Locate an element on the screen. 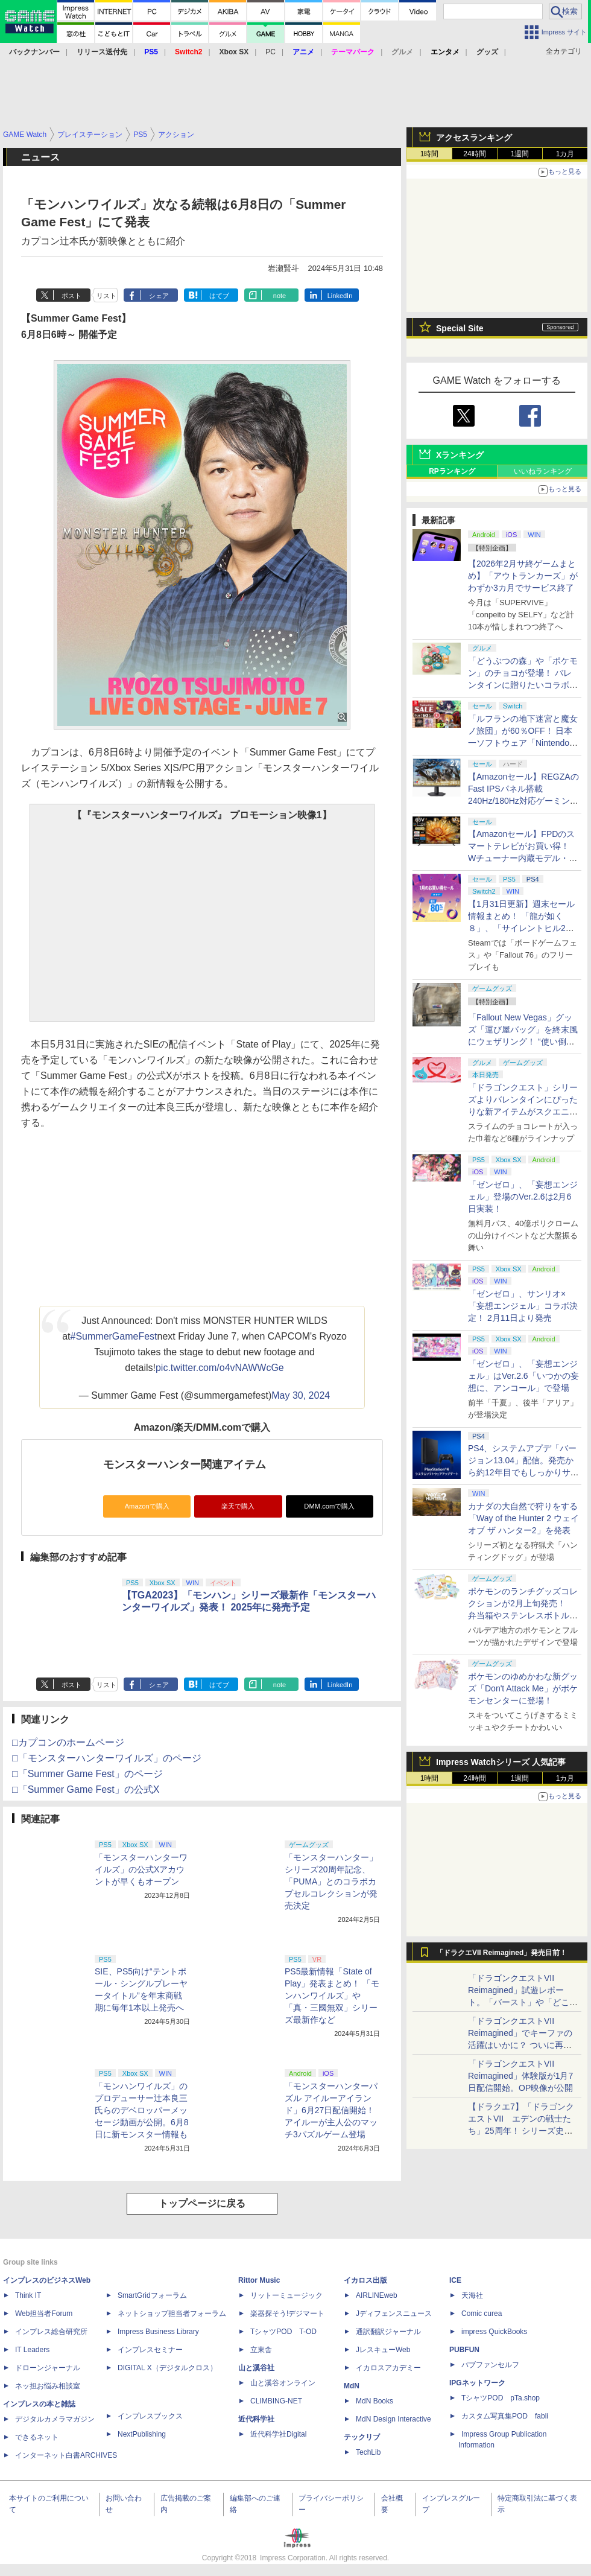  近代科学社Digital is located at coordinates (278, 2434).